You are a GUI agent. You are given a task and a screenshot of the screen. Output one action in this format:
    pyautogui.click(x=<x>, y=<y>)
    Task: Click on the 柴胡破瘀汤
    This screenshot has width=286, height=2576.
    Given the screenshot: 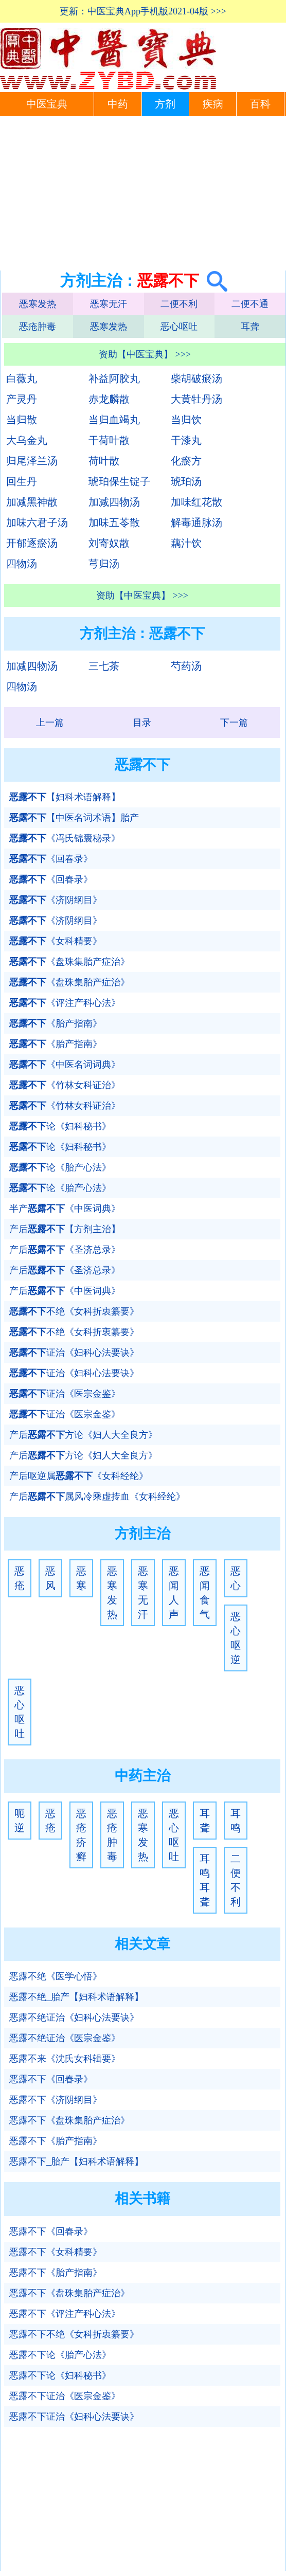 What is the action you would take?
    pyautogui.click(x=196, y=378)
    